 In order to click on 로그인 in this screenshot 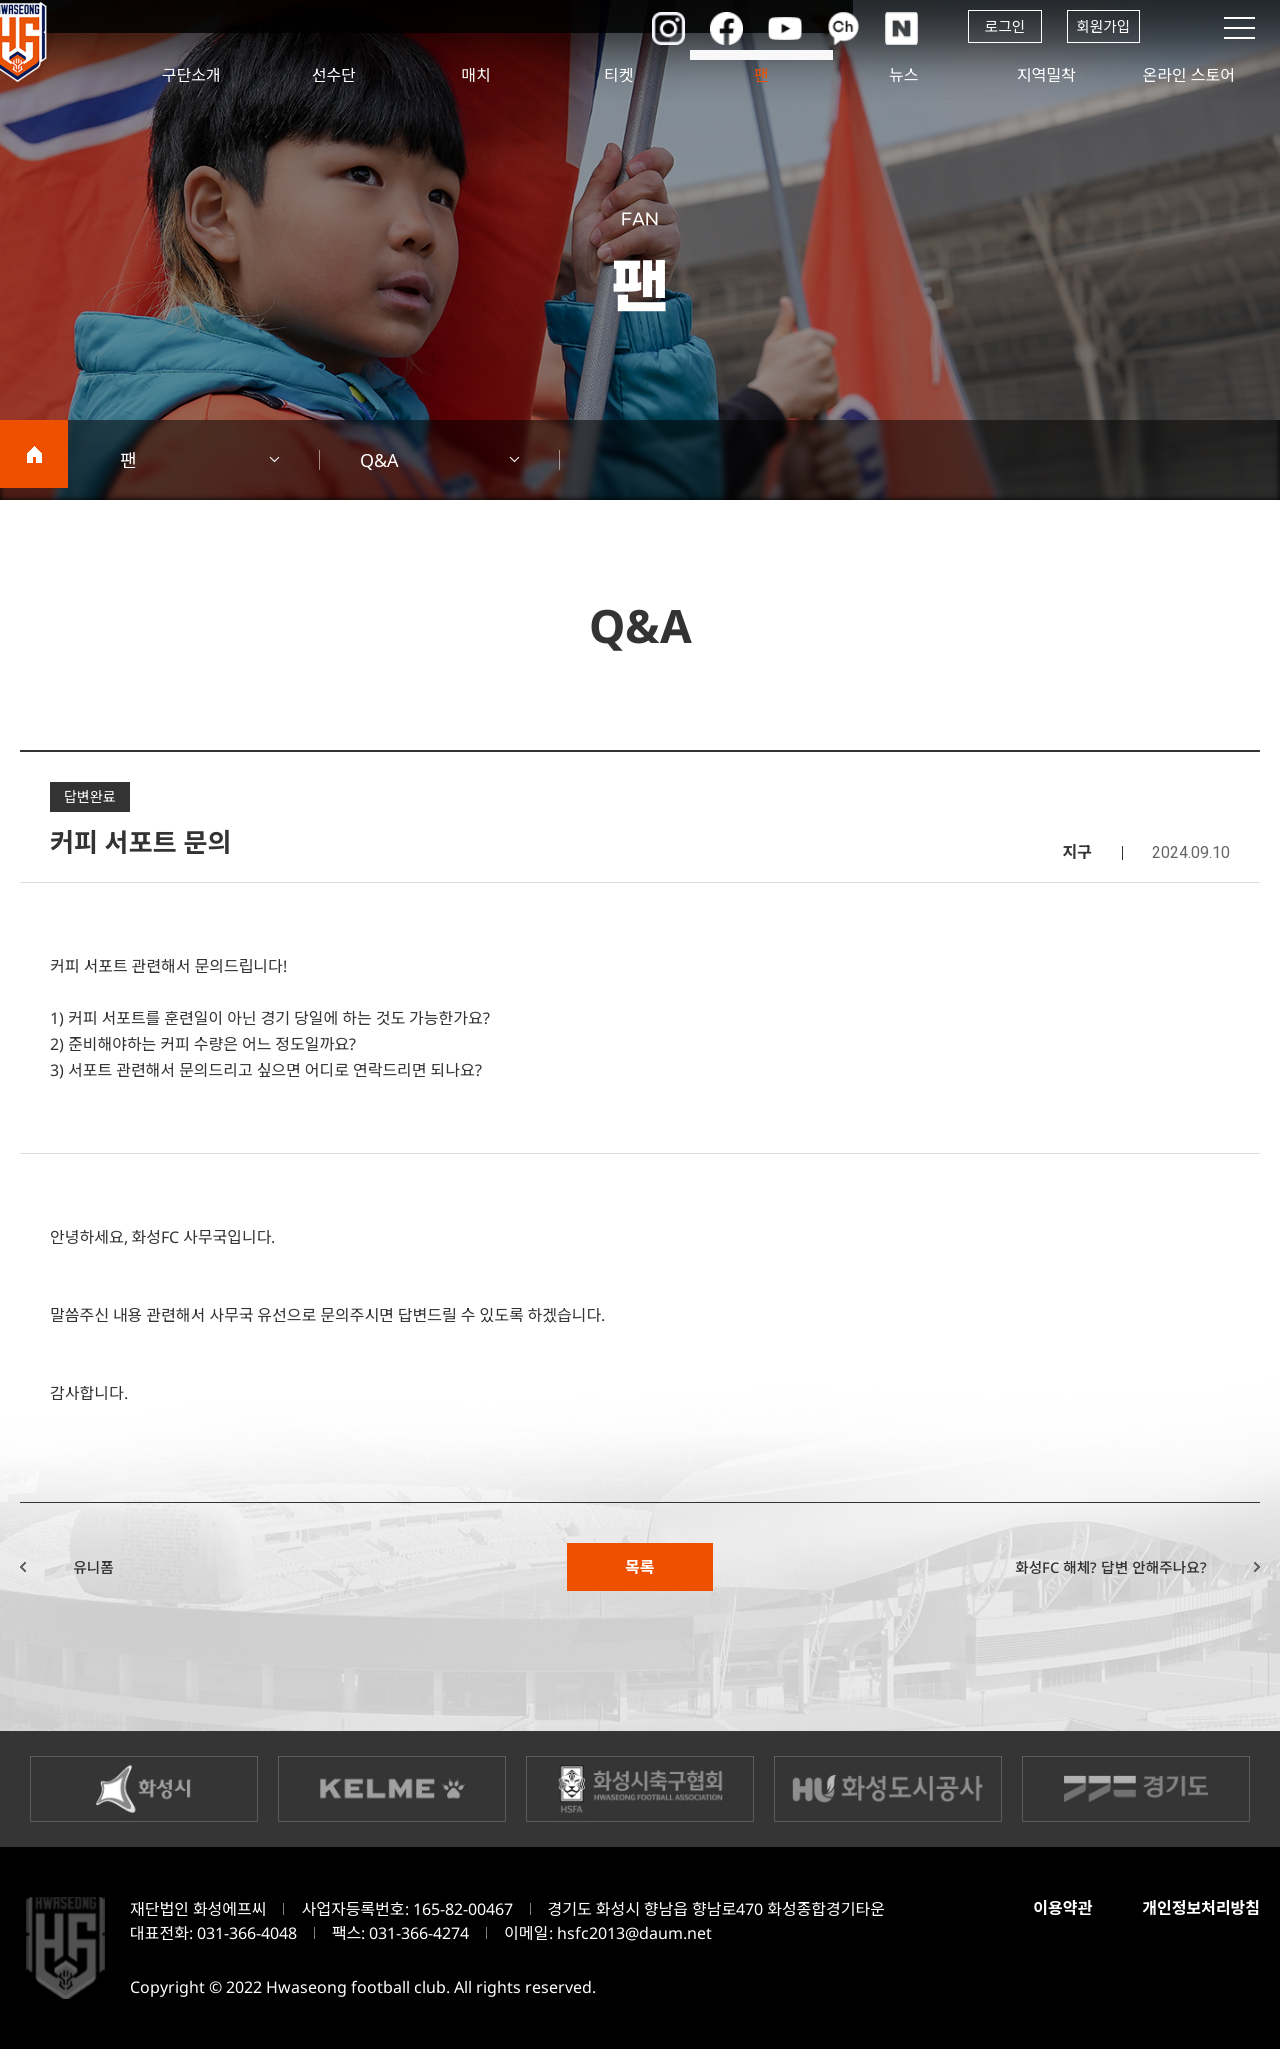, I will do `click(990, 28)`.